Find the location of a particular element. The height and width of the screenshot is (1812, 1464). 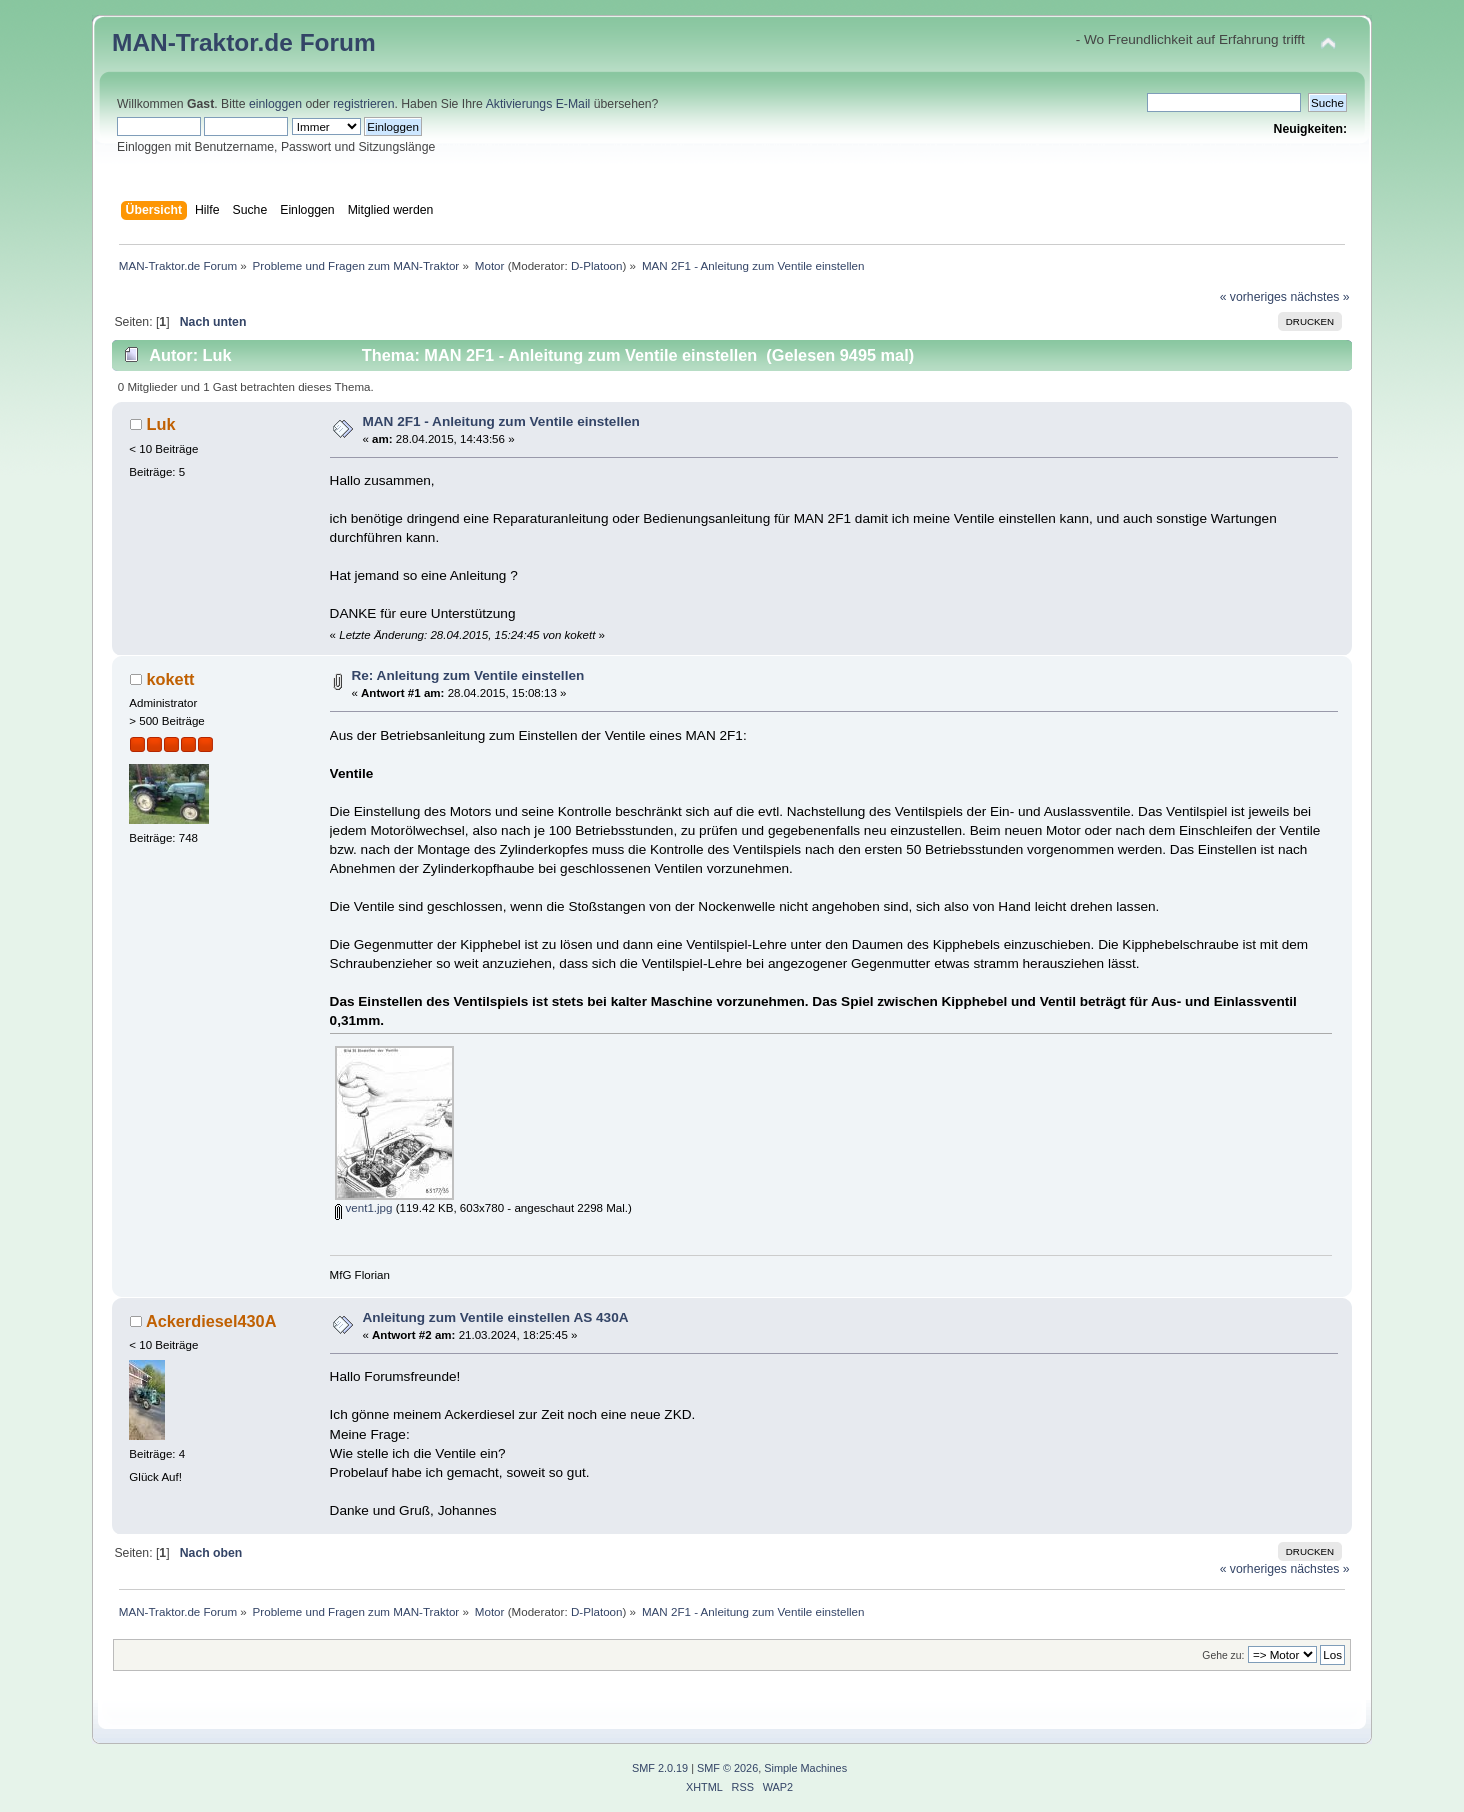

Luk is located at coordinates (160, 424).